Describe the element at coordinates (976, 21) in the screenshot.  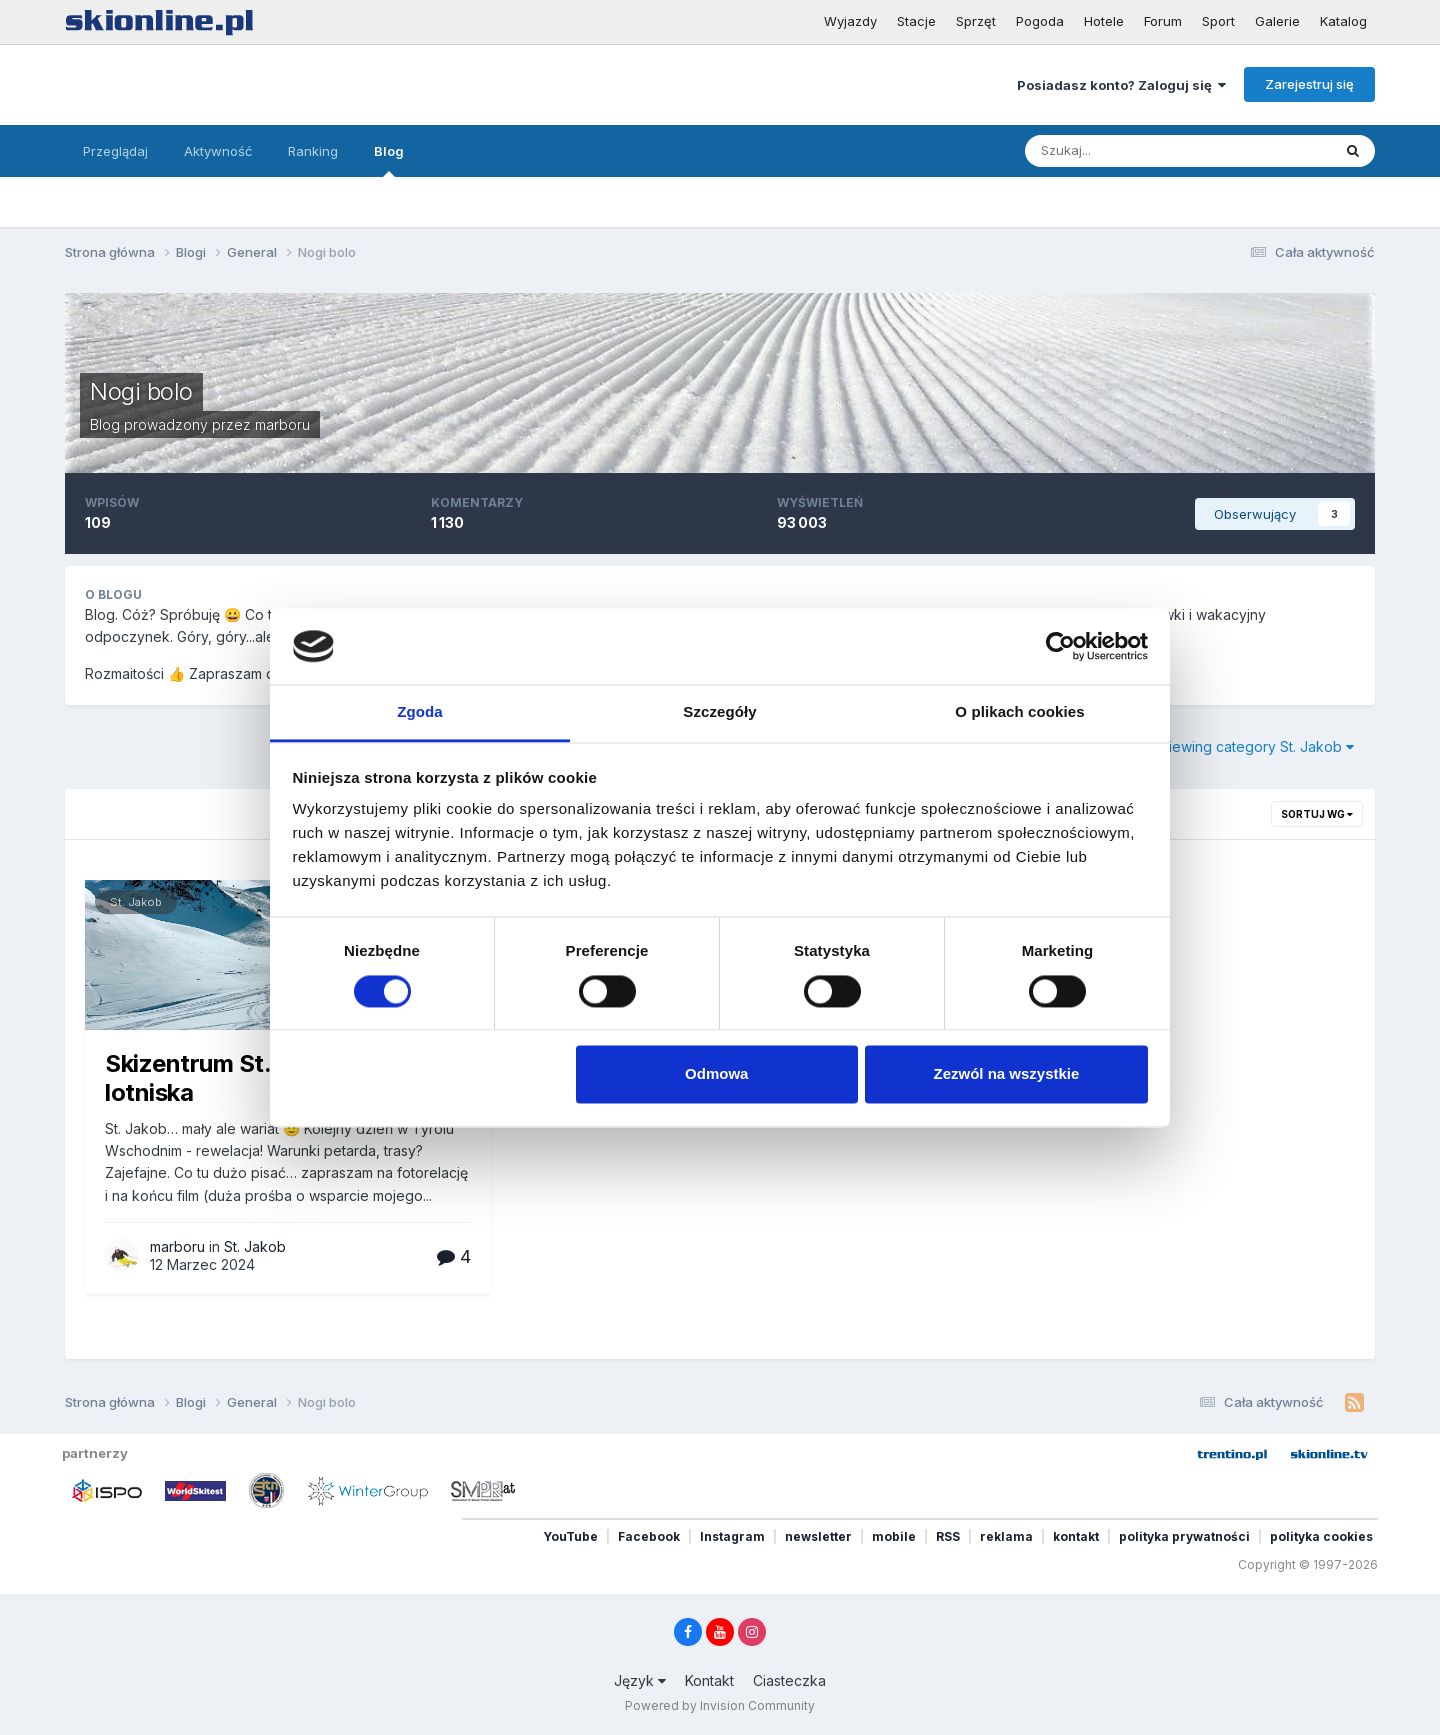
I see `Sprzęt` at that location.